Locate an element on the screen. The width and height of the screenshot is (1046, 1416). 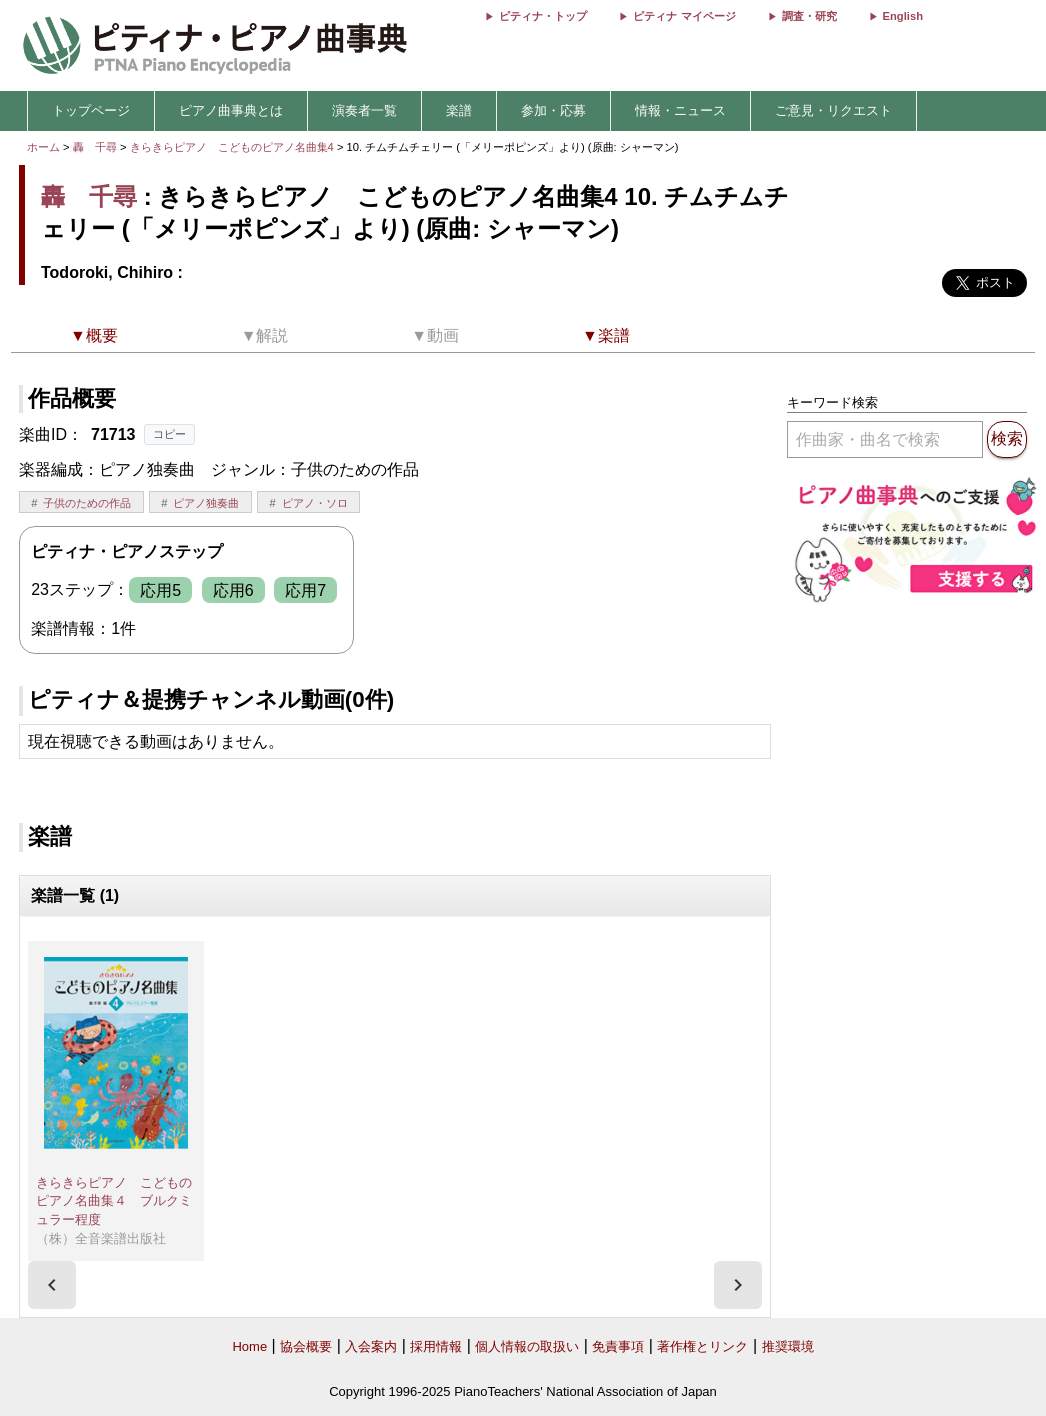
推奨環境 is located at coordinates (788, 1346).